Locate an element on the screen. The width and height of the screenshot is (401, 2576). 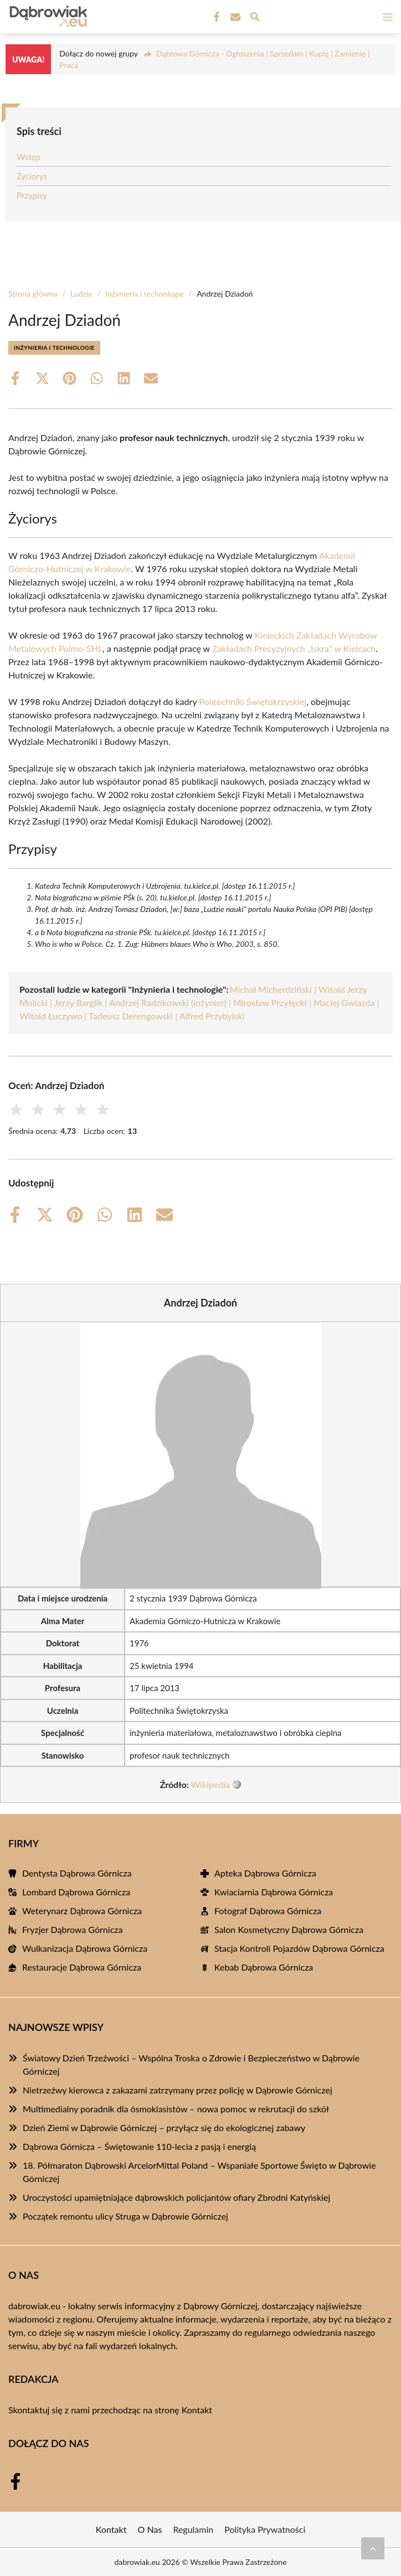
Jerzy Barglik is located at coordinates (78, 1002).